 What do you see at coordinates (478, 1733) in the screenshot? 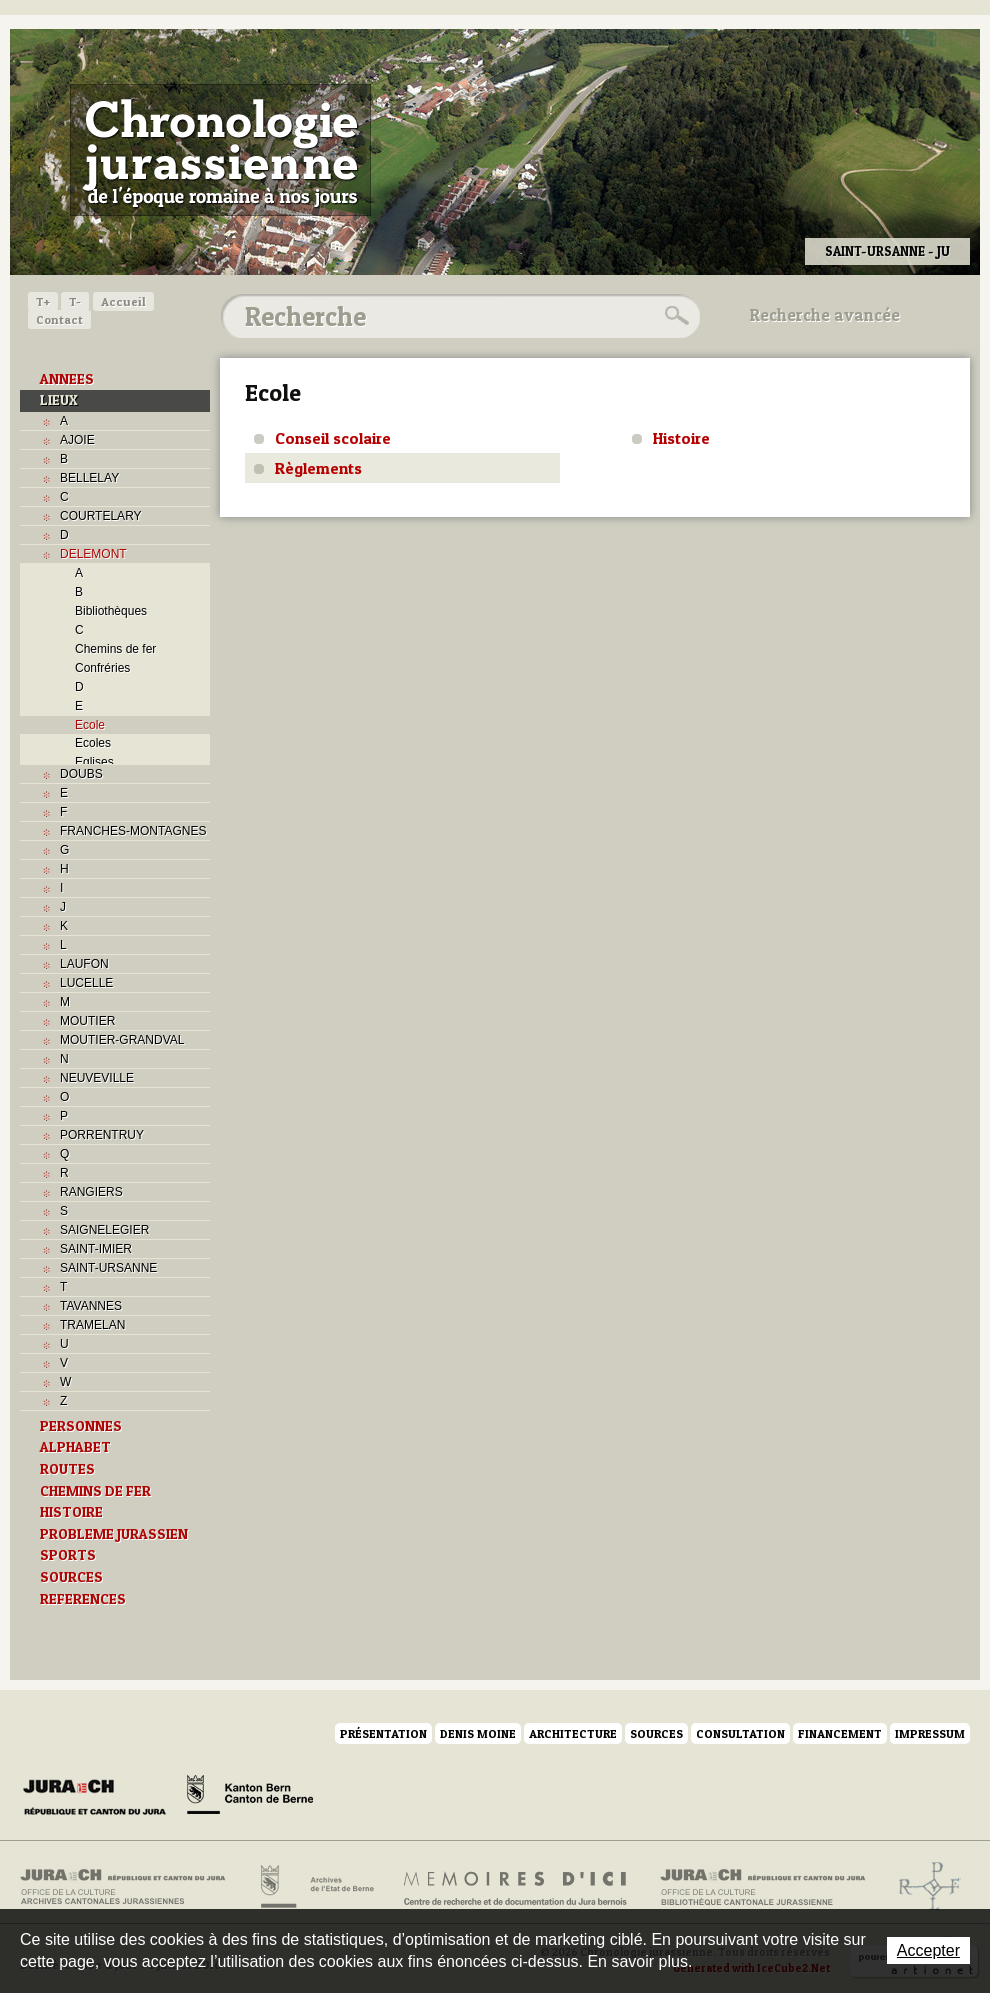
I see `Denis Moine` at bounding box center [478, 1733].